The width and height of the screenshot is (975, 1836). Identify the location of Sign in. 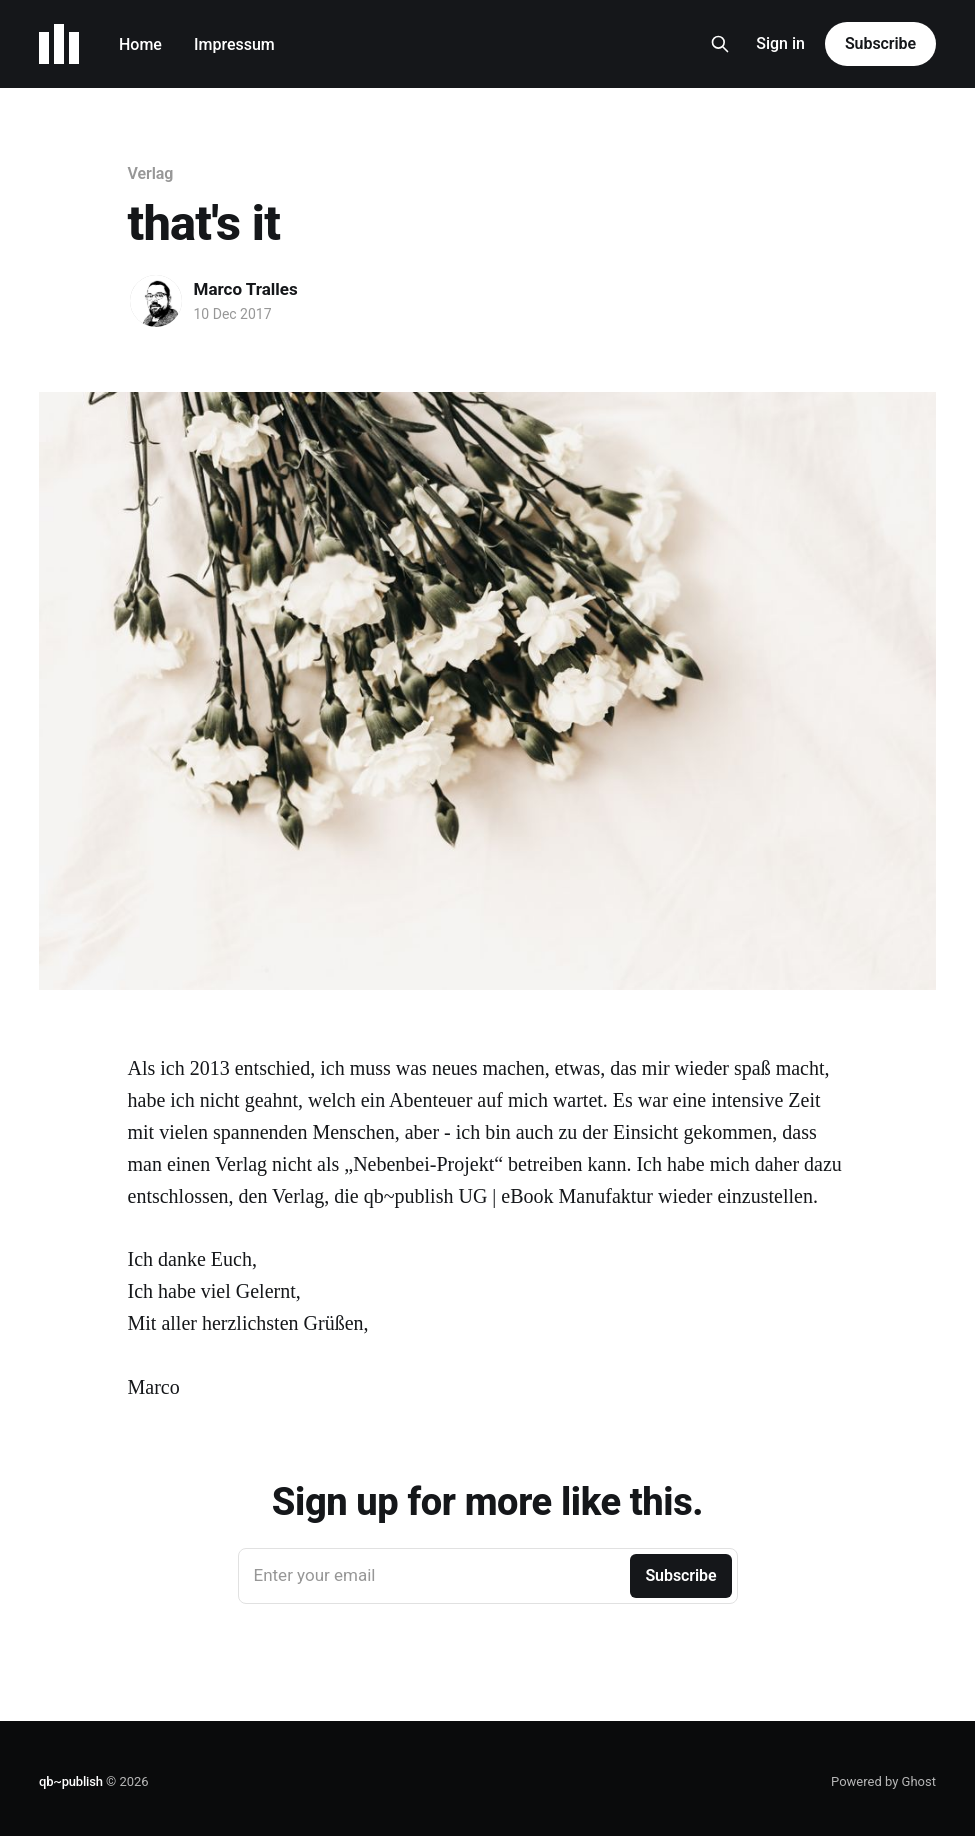
(780, 43).